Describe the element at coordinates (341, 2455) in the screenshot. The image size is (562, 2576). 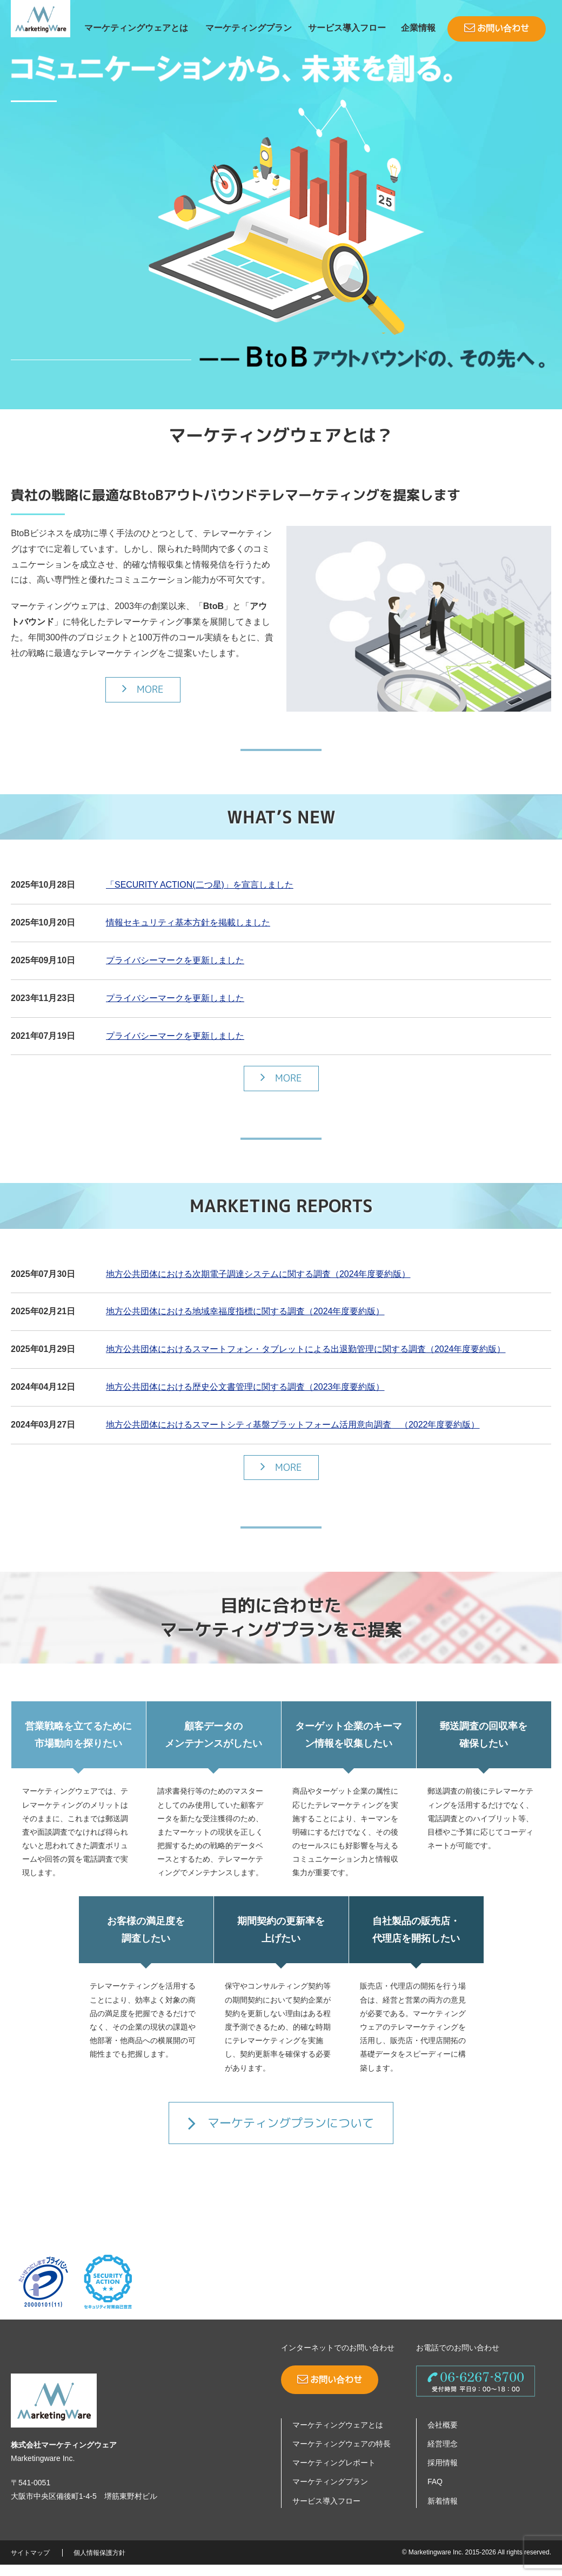
I see `マーケティングウェアの特長` at that location.